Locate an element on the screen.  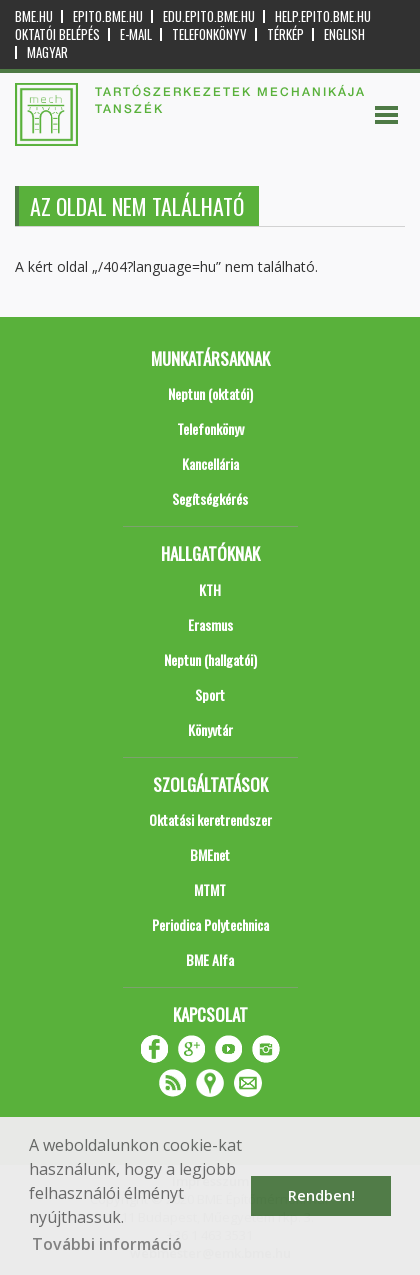
Neptun (oktatói) is located at coordinates (210, 393).